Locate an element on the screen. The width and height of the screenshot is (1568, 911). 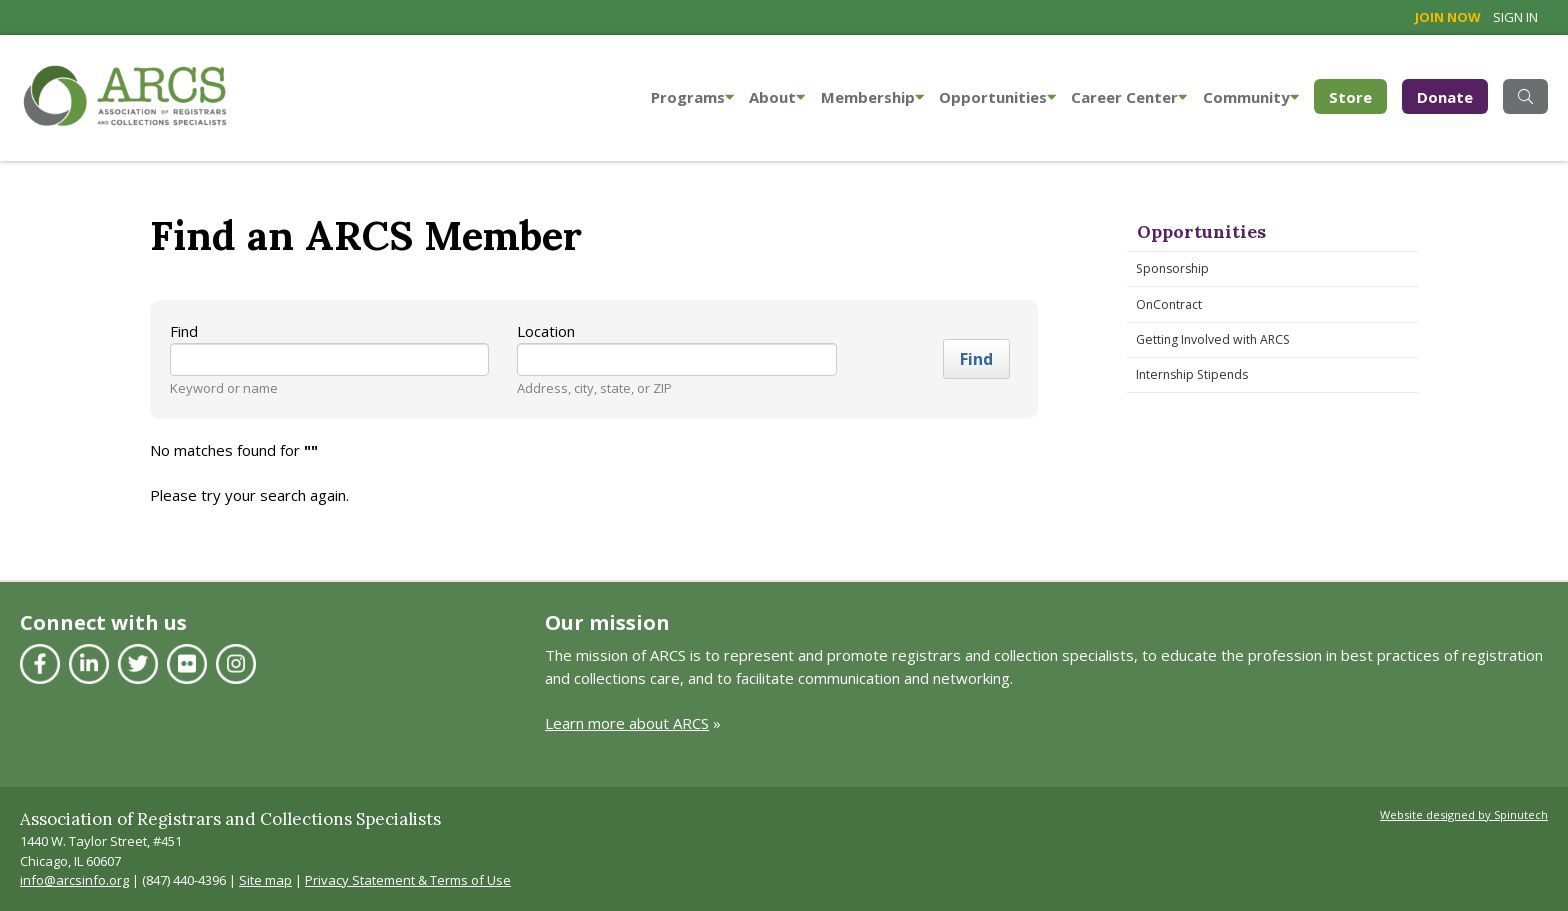
Sponsorship is located at coordinates (1172, 268).